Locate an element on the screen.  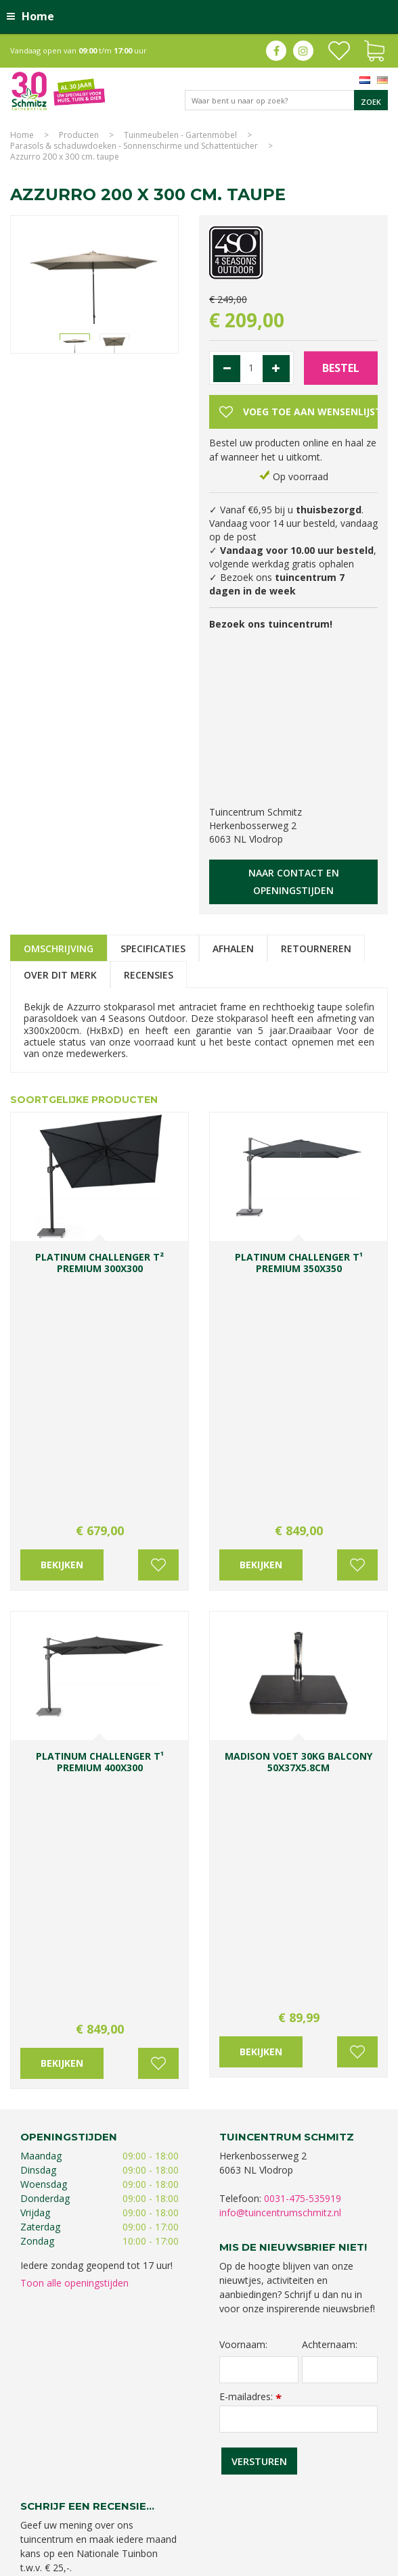
Tuincentrum Limburg is located at coordinates (113, 2473).